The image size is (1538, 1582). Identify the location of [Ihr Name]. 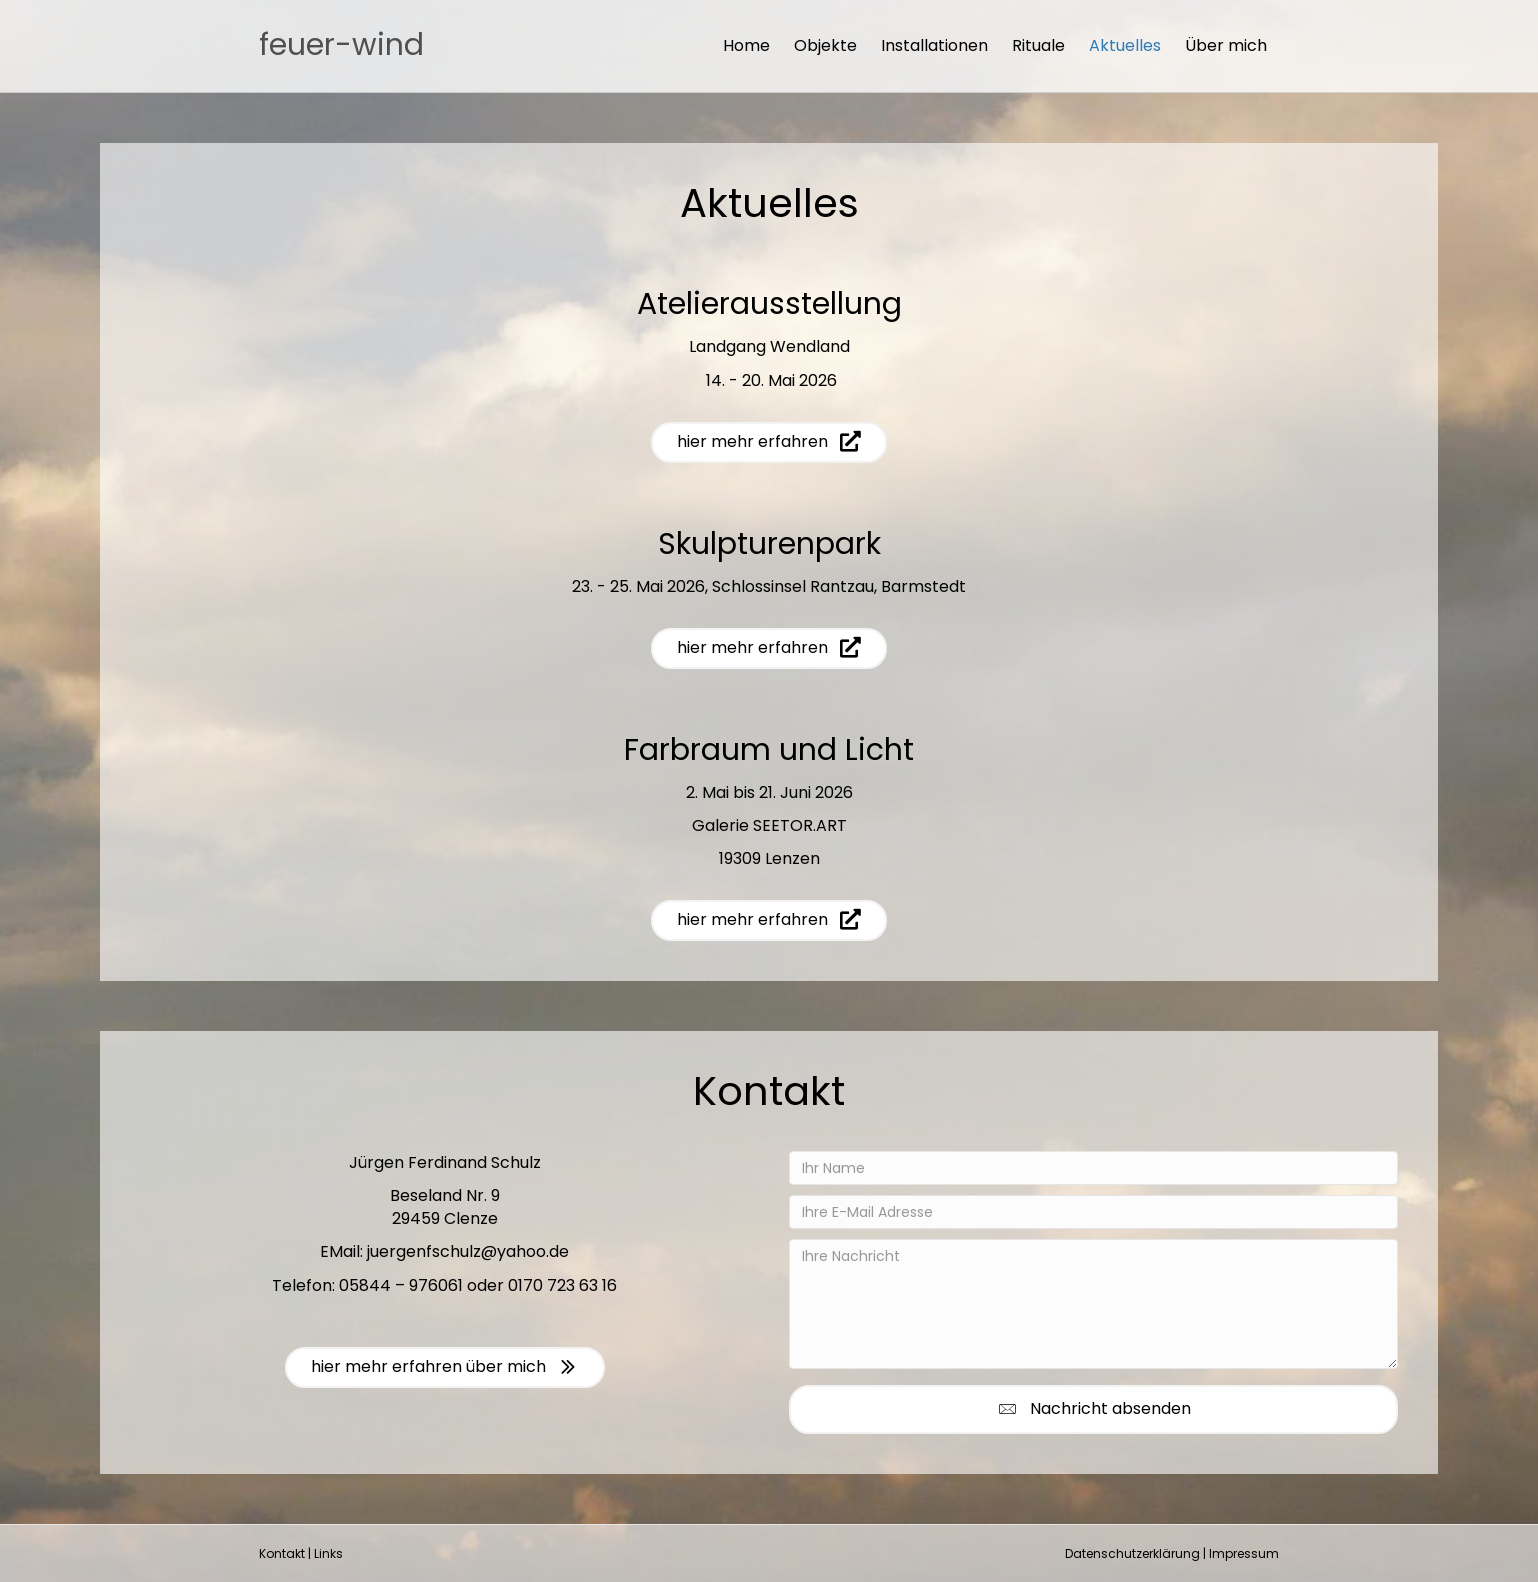
(1093, 1168).